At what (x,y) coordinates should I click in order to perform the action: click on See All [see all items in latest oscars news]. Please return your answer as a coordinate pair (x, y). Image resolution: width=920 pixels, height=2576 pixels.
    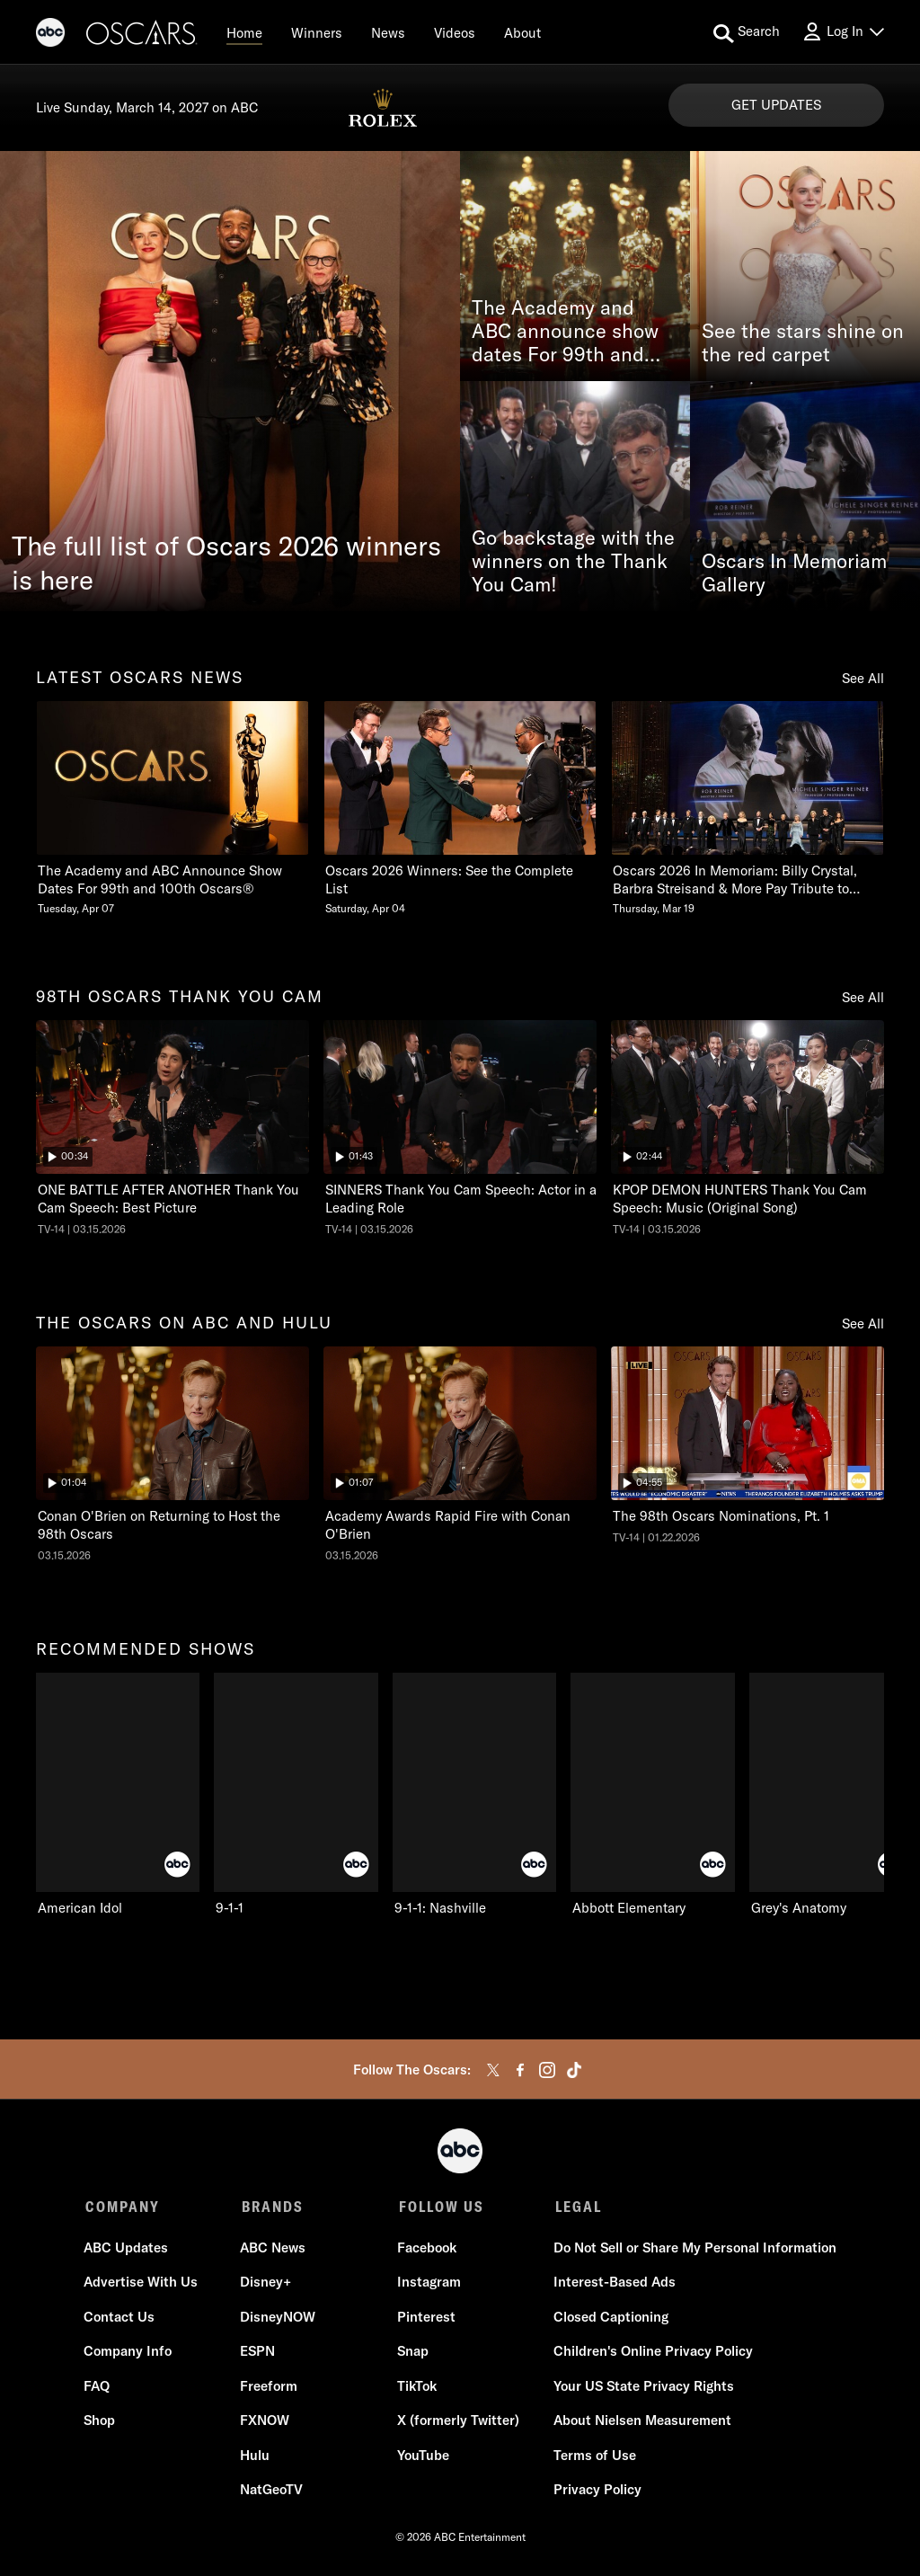
    Looking at the image, I should click on (863, 678).